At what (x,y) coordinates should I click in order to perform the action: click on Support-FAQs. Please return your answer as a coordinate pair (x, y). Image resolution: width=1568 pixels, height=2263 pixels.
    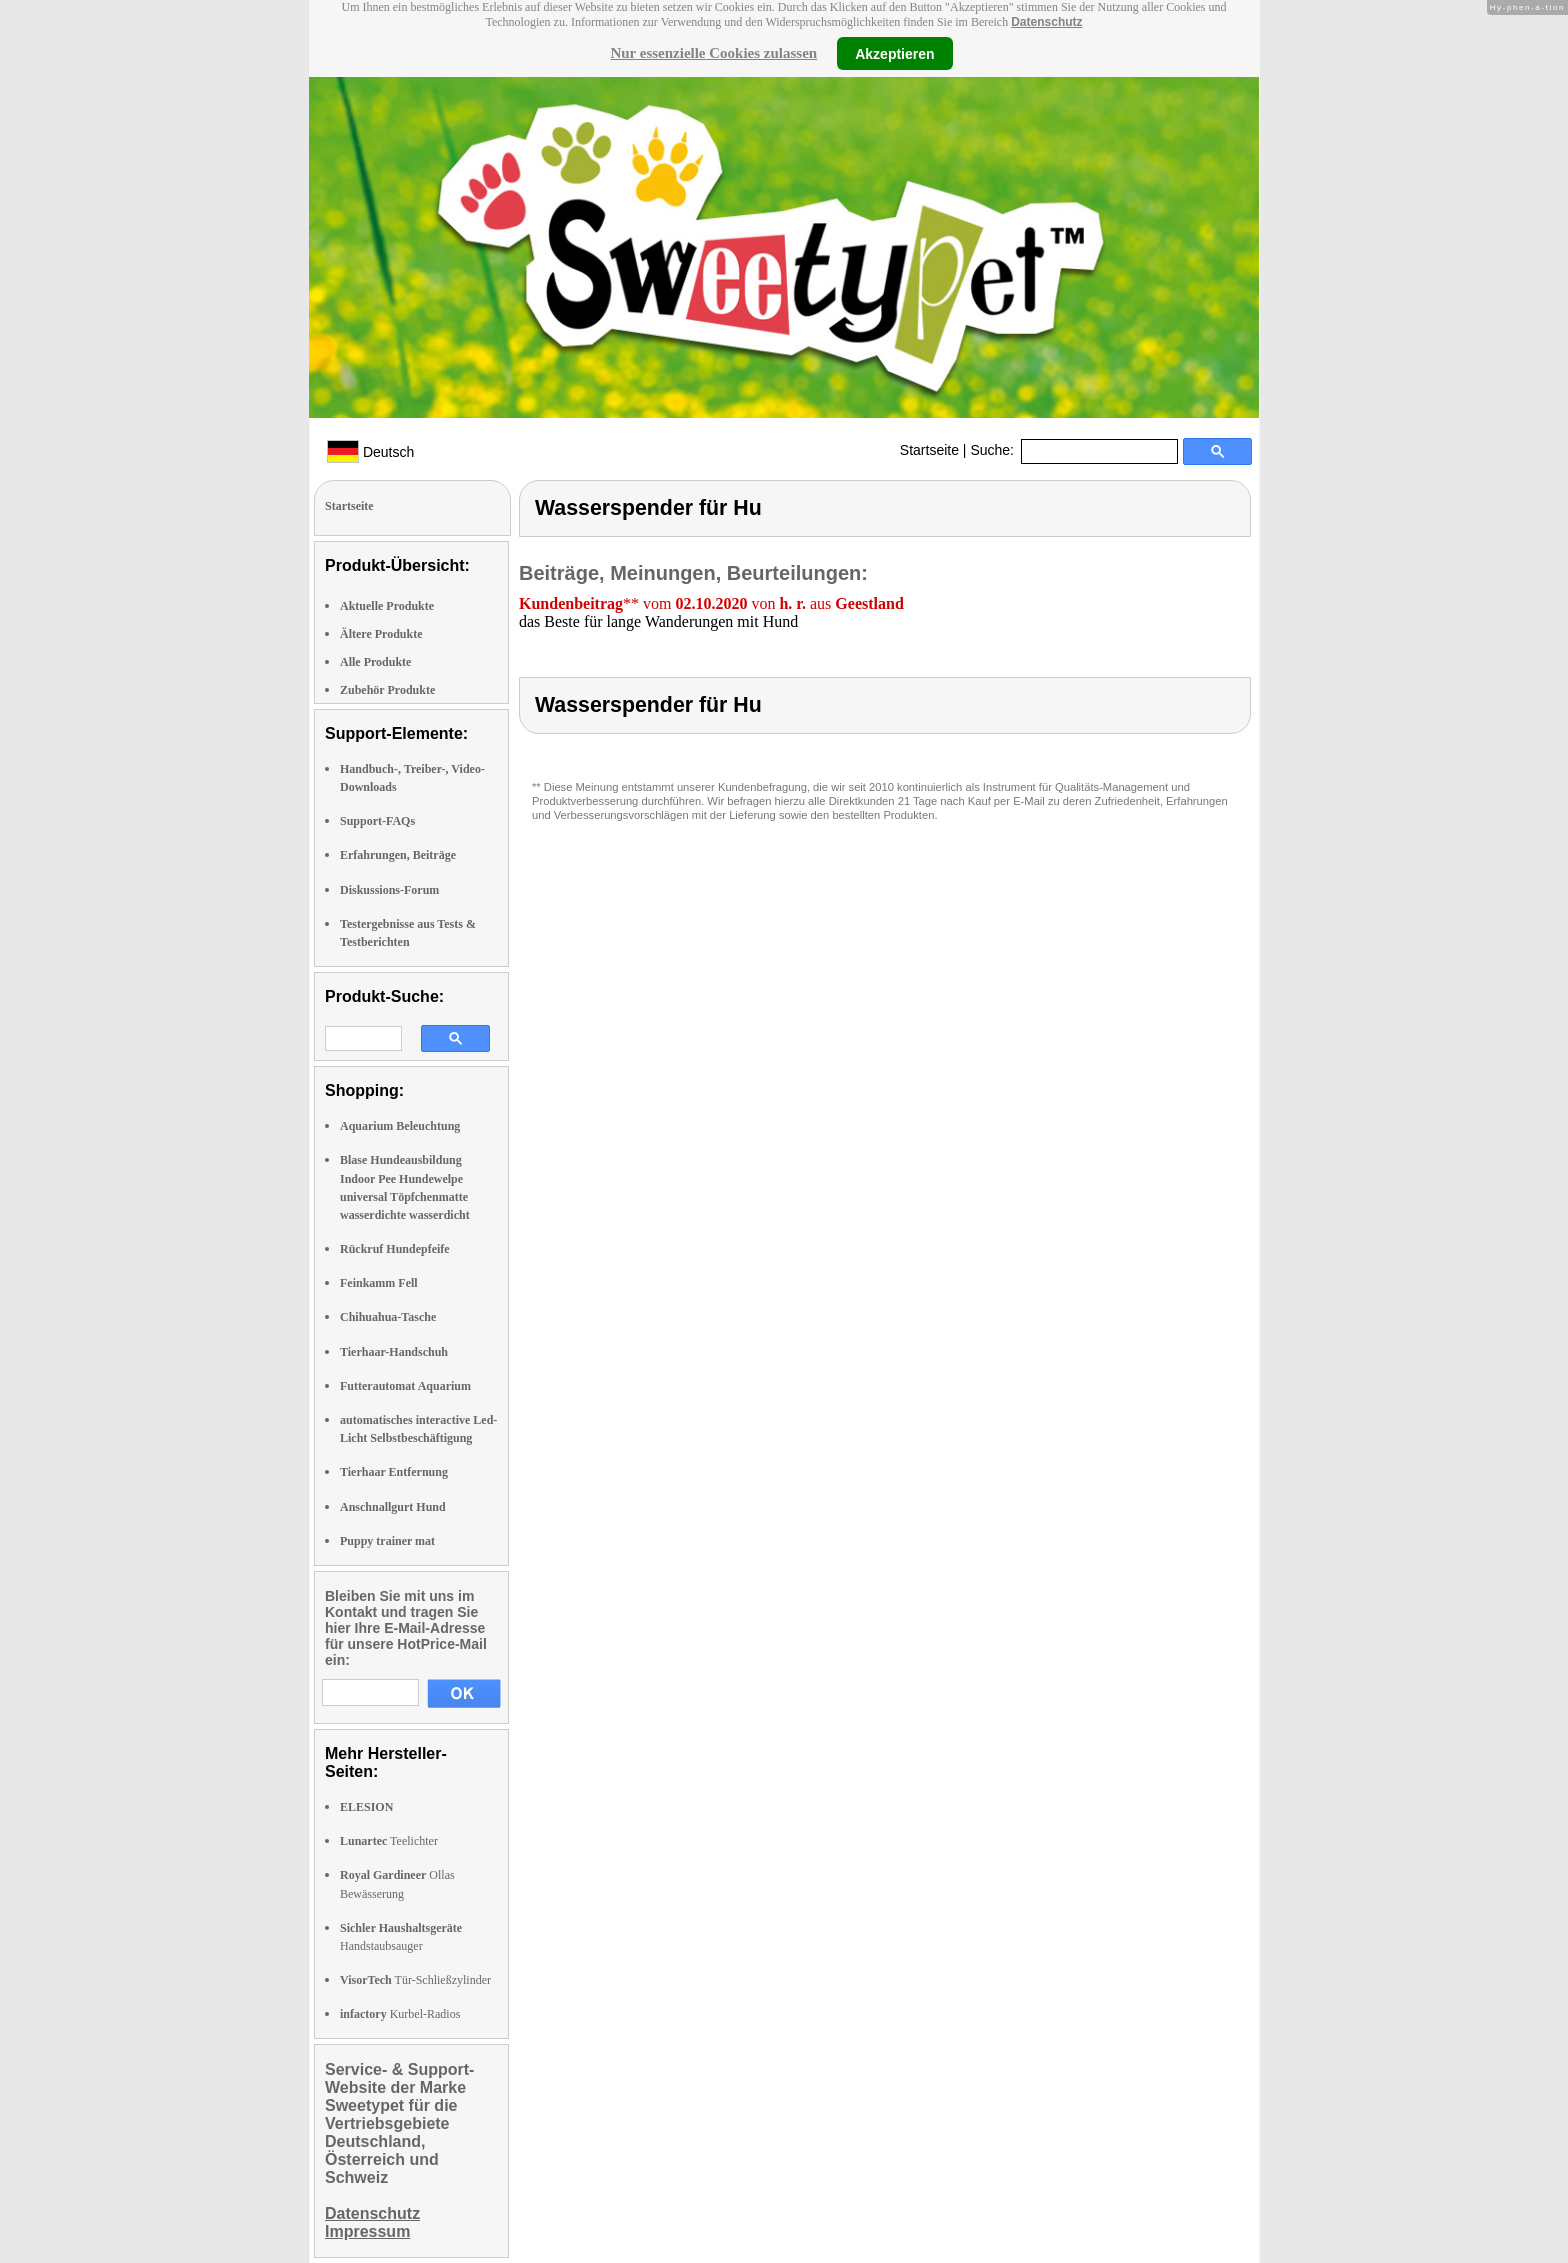
    Looking at the image, I should click on (377, 821).